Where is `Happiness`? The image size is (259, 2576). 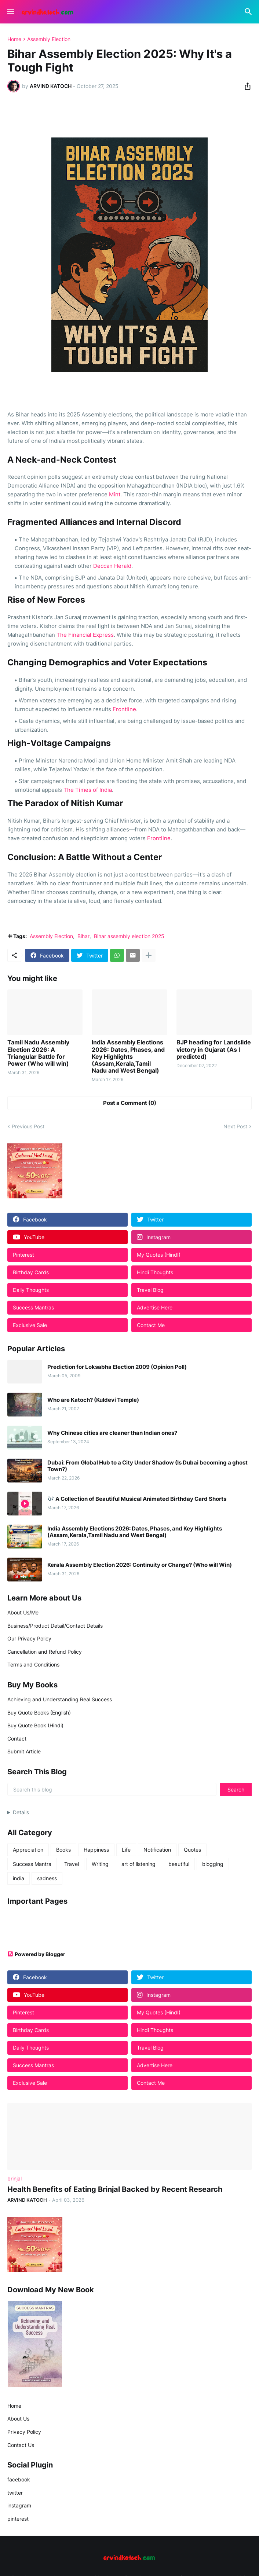
Happiness is located at coordinates (96, 1849).